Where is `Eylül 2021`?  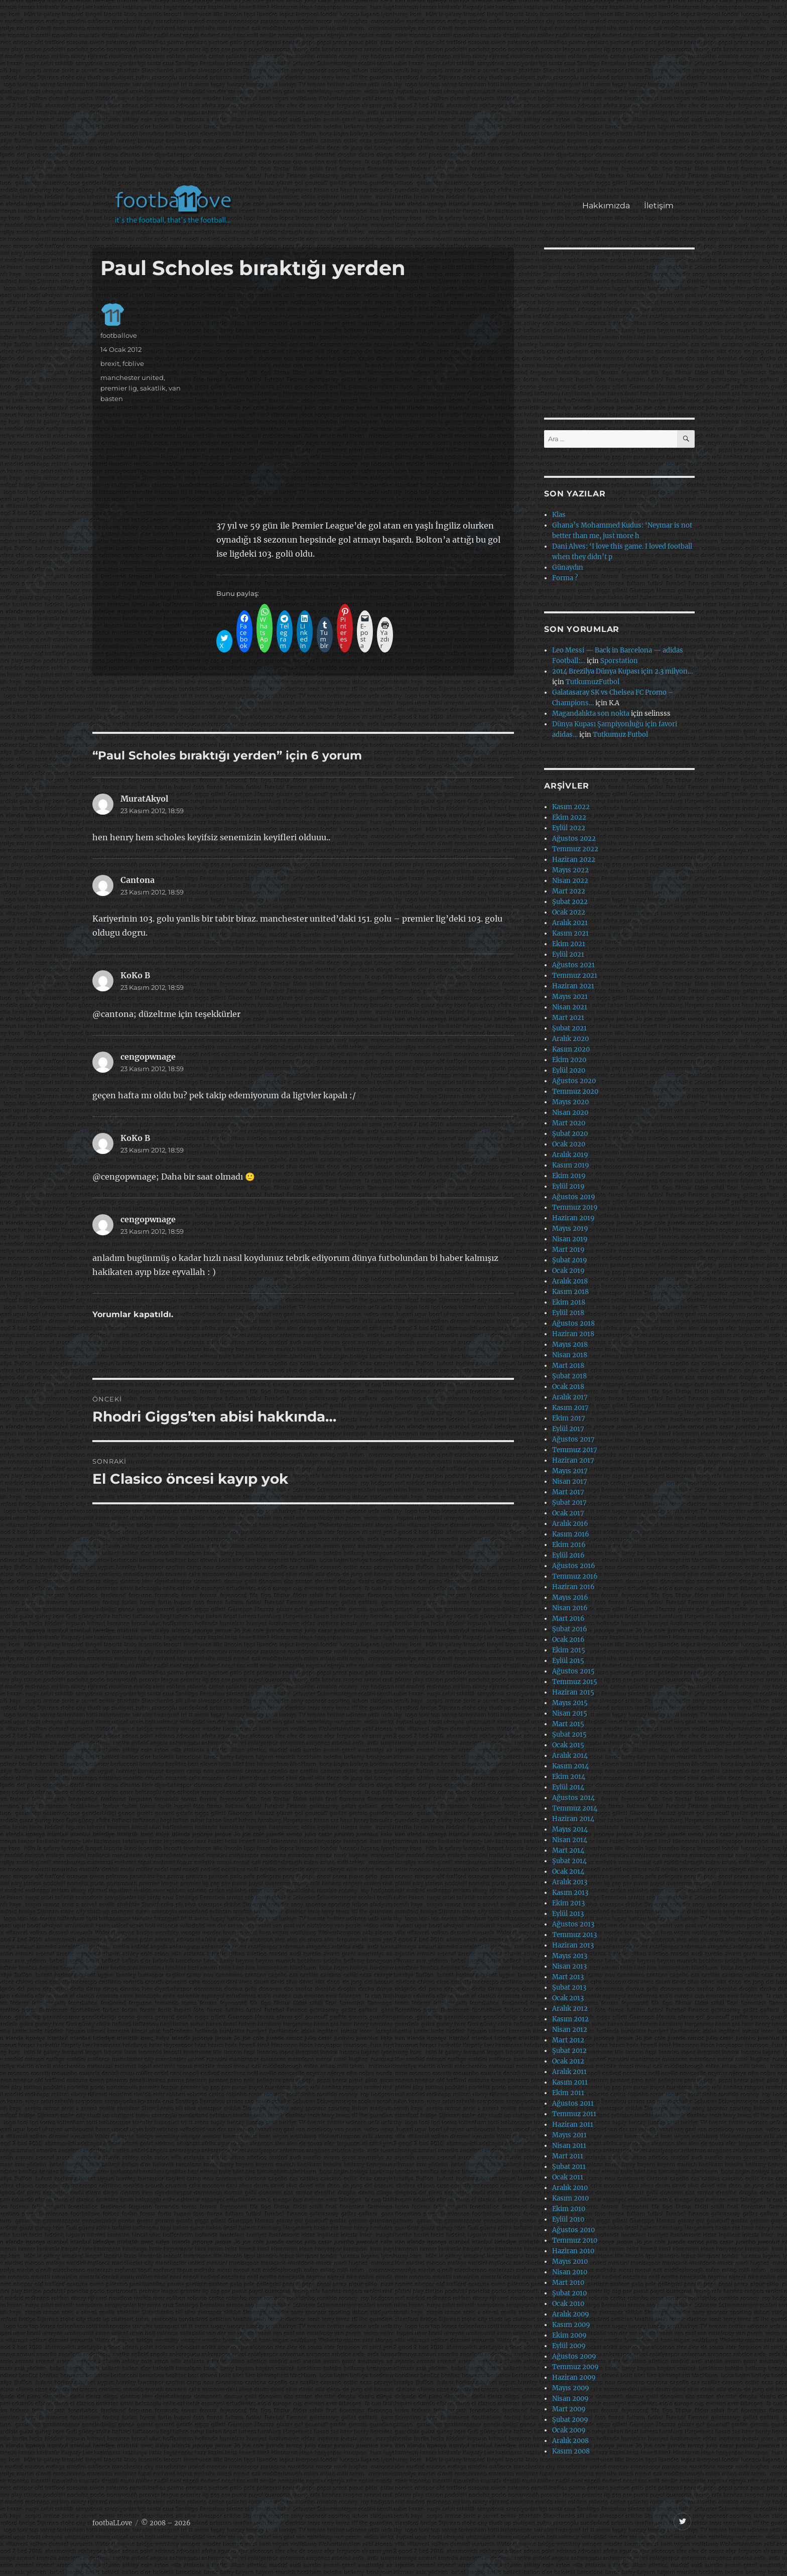
Eylül 2021 is located at coordinates (568, 954).